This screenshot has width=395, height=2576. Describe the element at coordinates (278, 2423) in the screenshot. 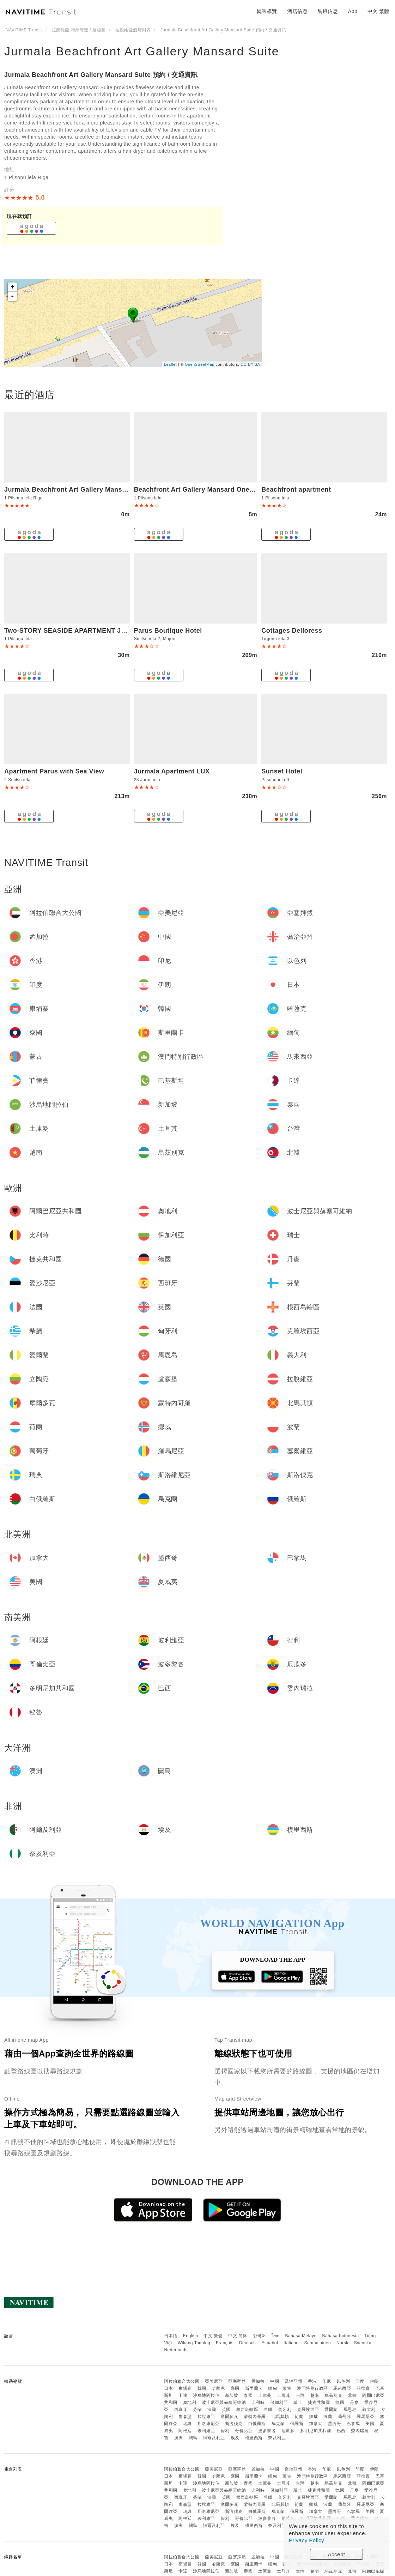

I see `烏克蘭` at that location.